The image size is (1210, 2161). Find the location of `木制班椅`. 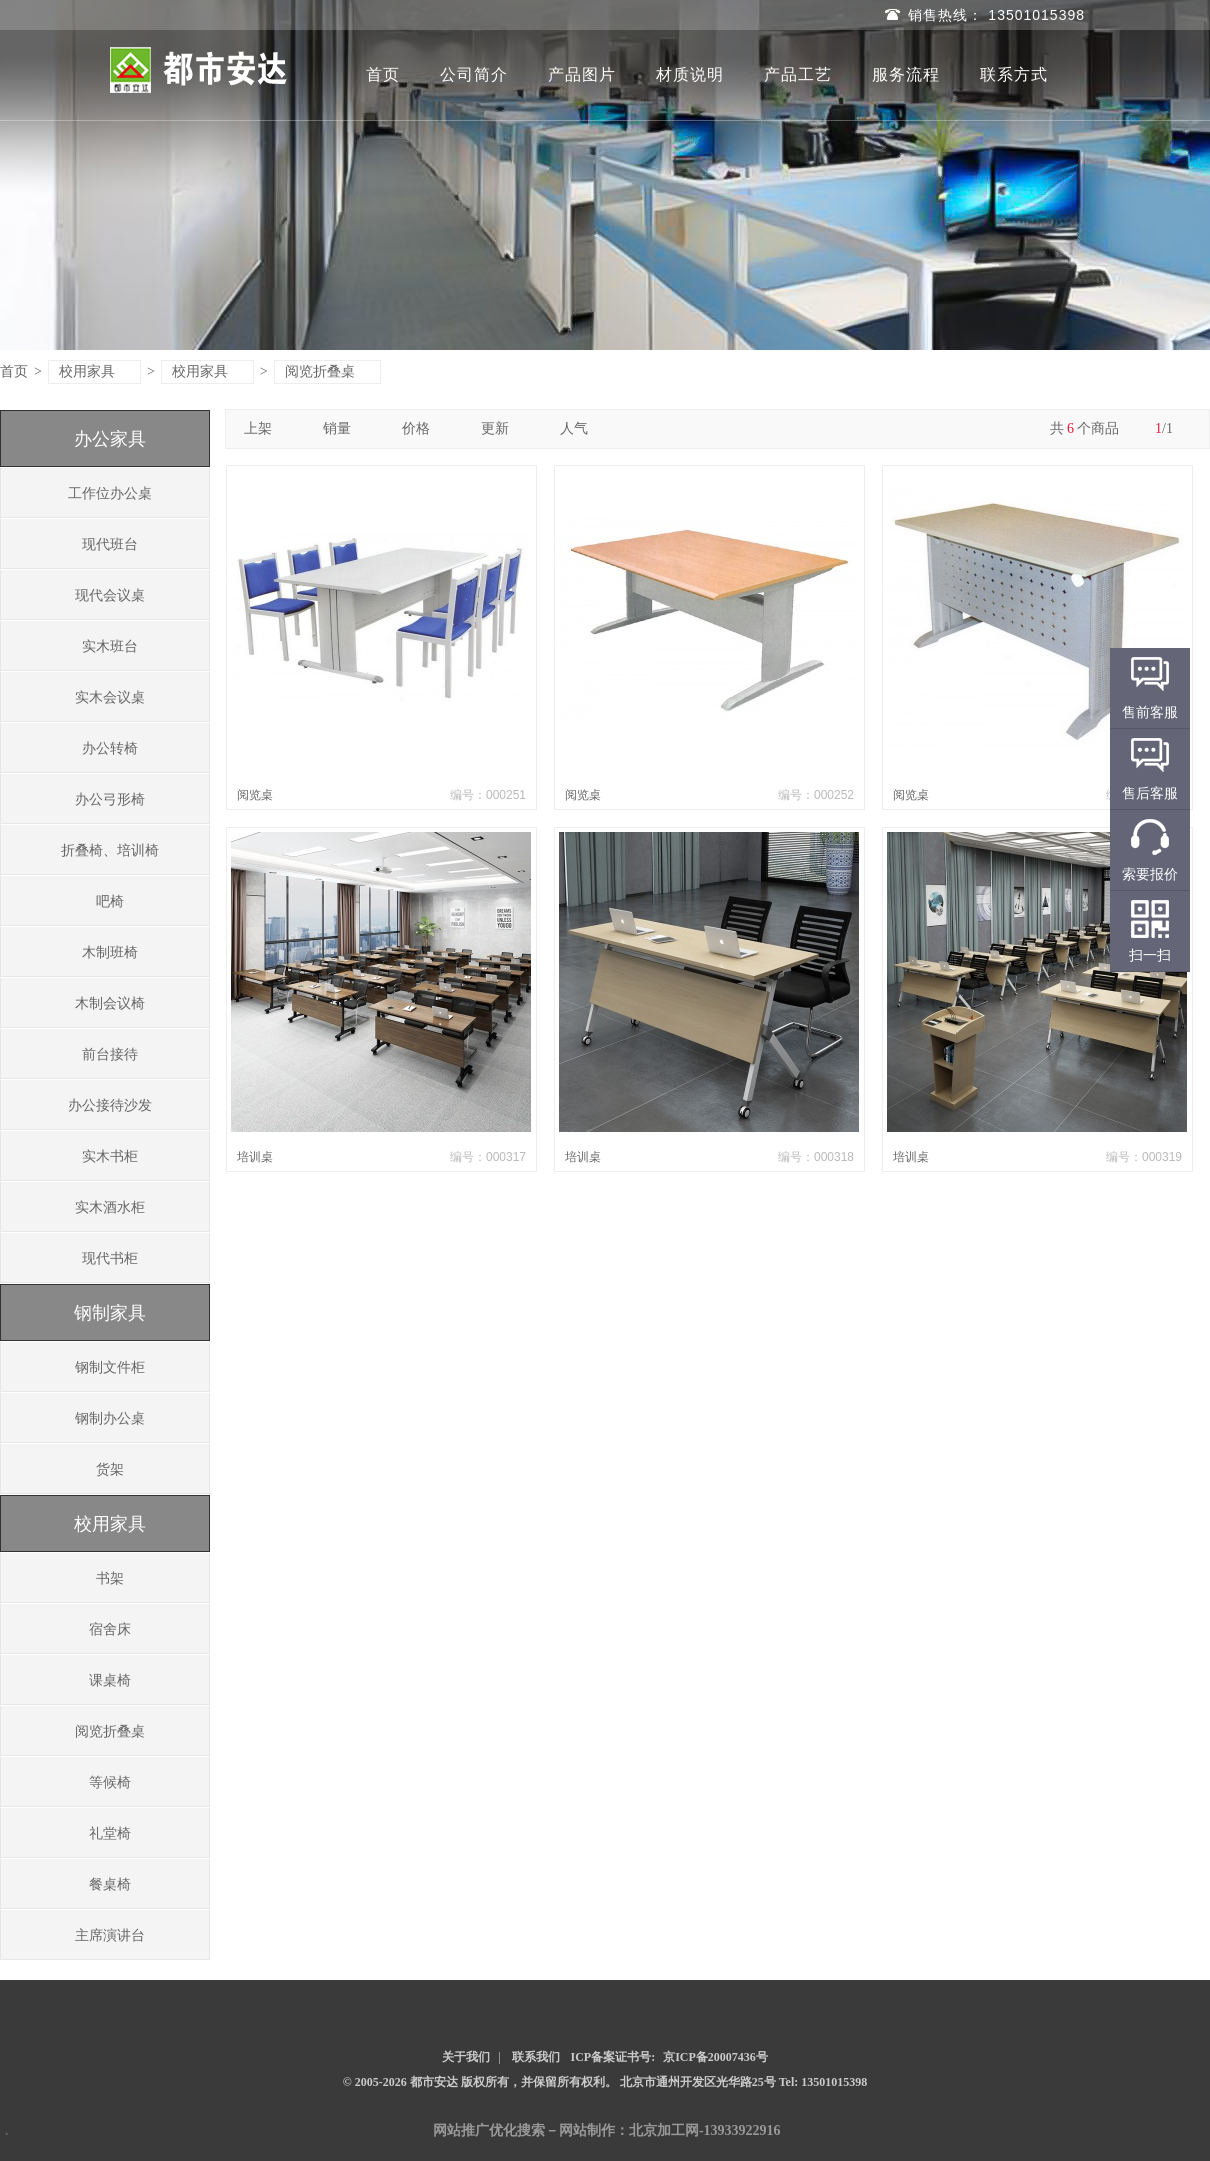

木制班椅 is located at coordinates (110, 952).